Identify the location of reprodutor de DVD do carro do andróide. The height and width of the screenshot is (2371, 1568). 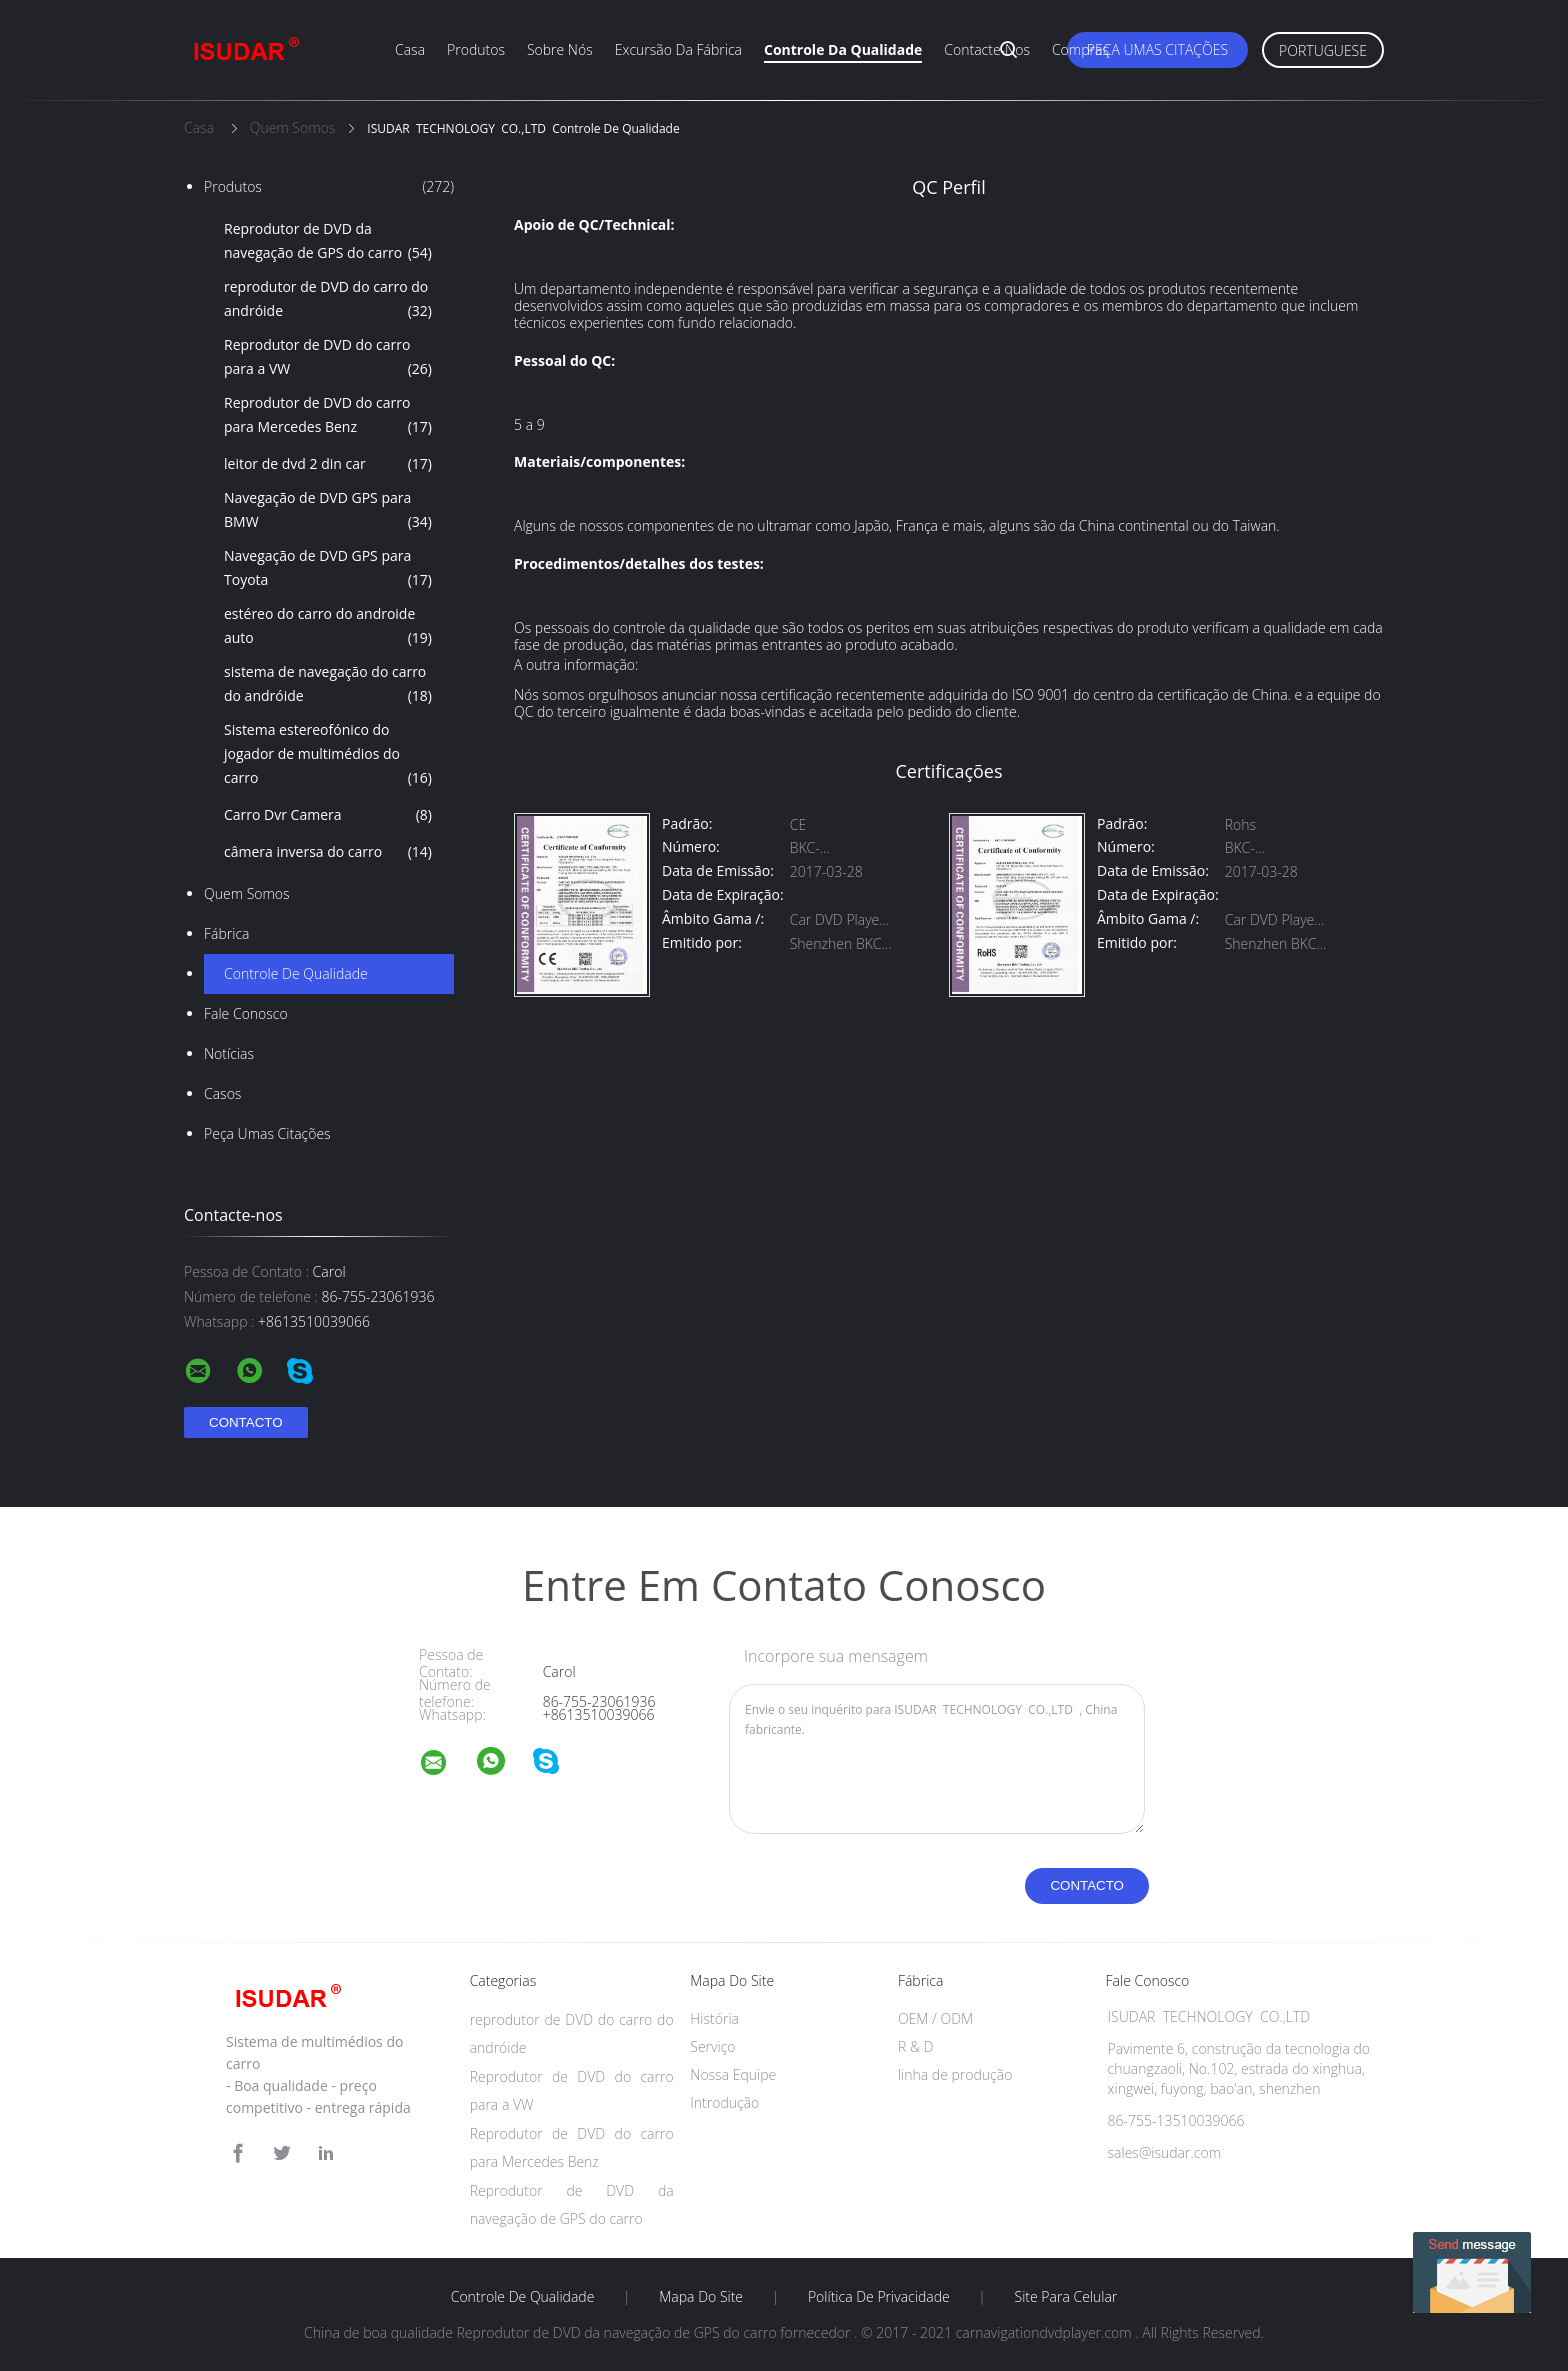
(328, 300).